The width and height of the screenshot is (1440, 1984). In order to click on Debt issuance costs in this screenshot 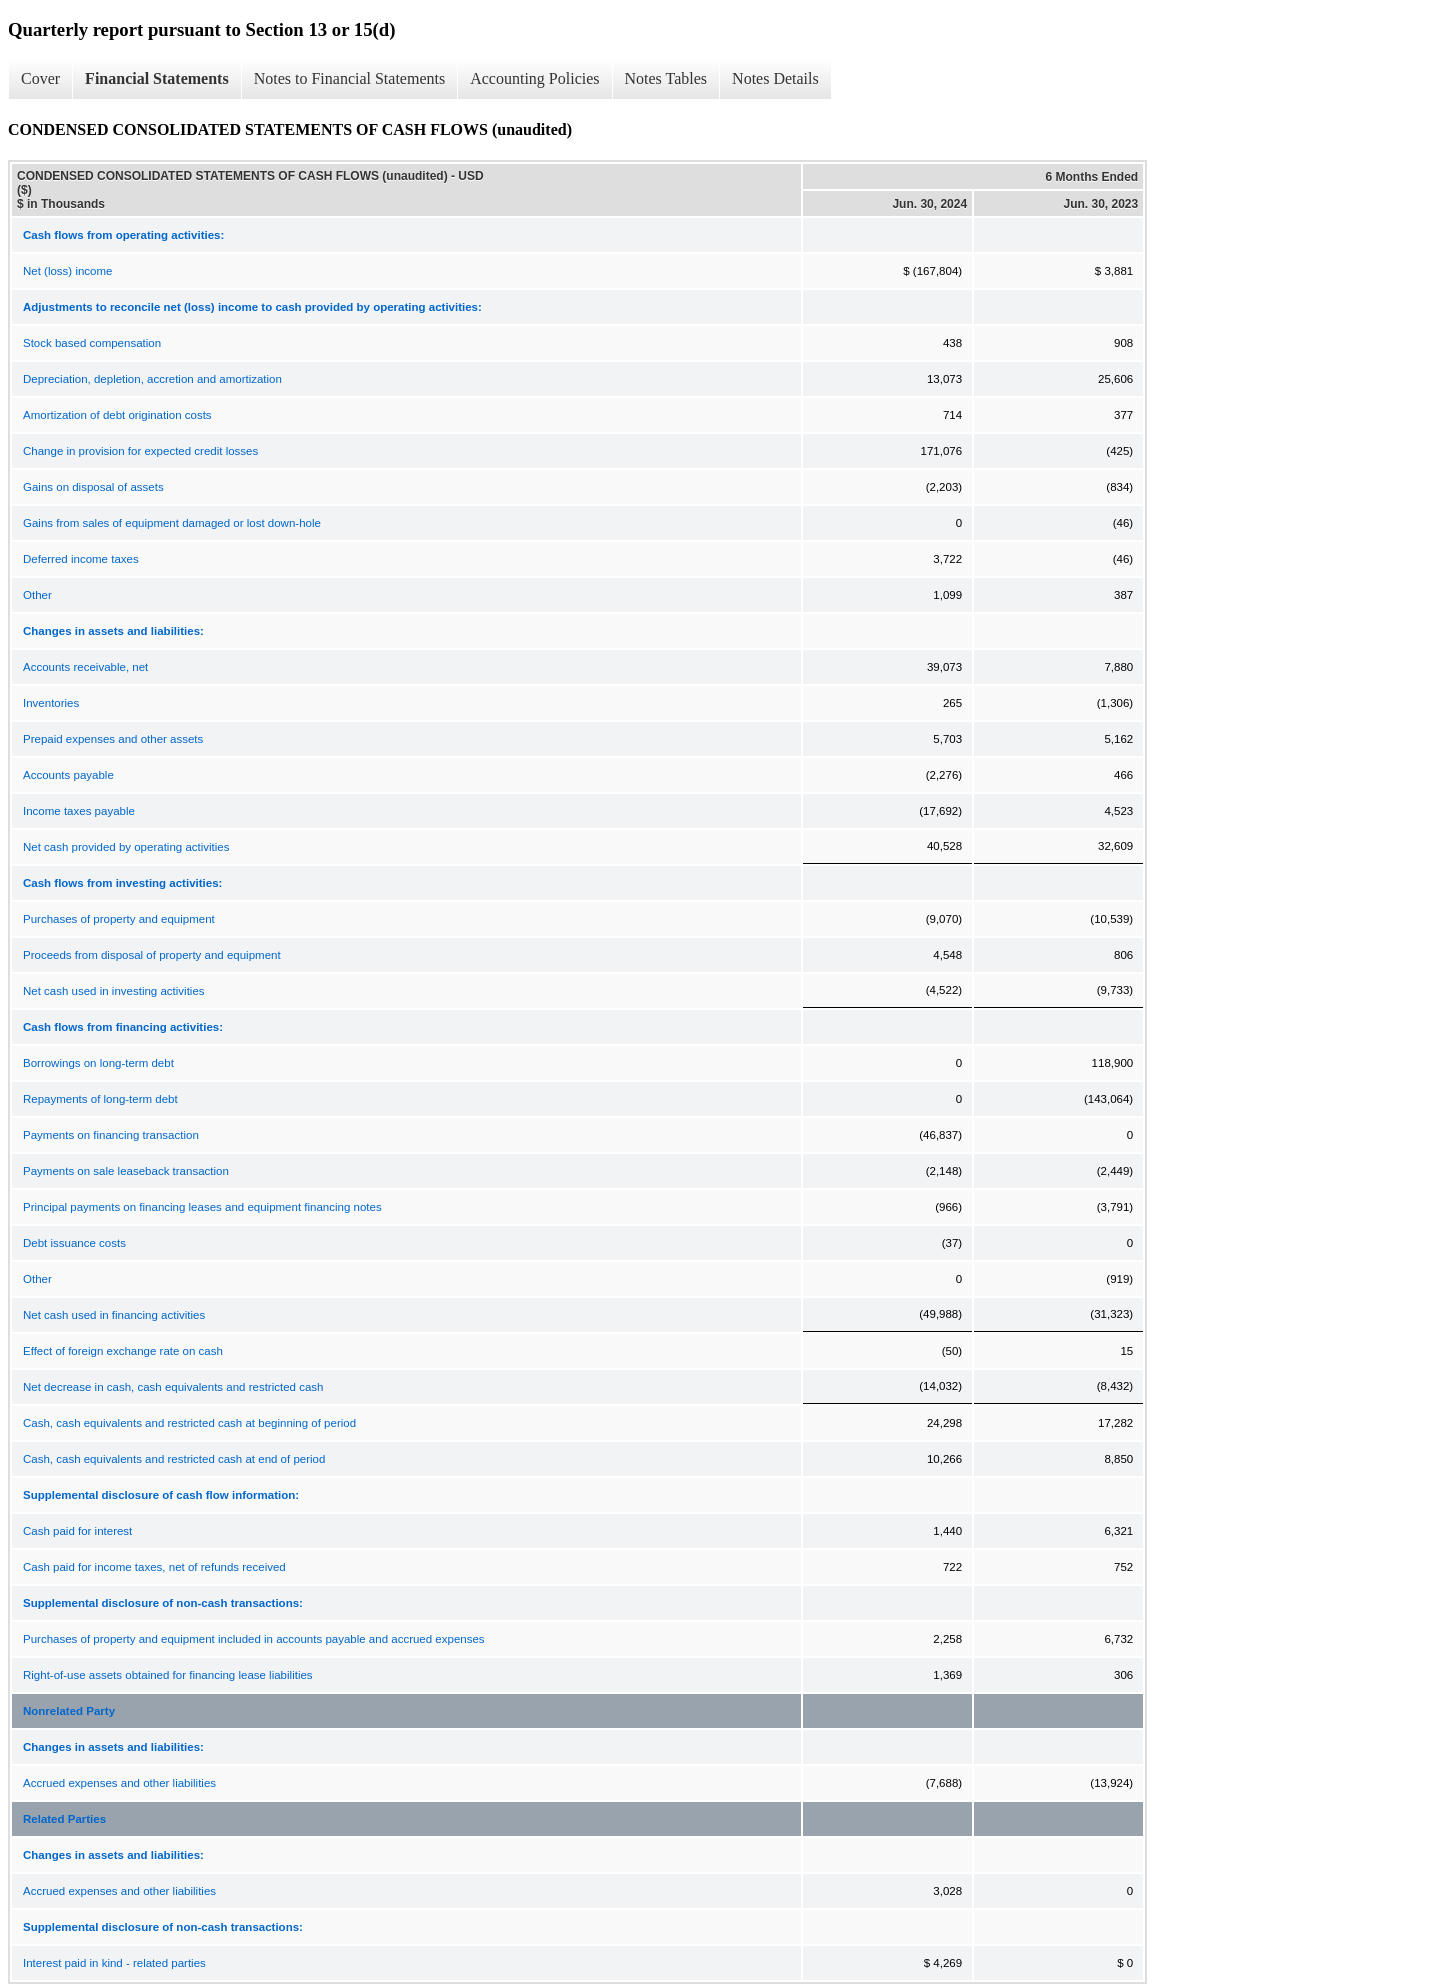, I will do `click(74, 1243)`.